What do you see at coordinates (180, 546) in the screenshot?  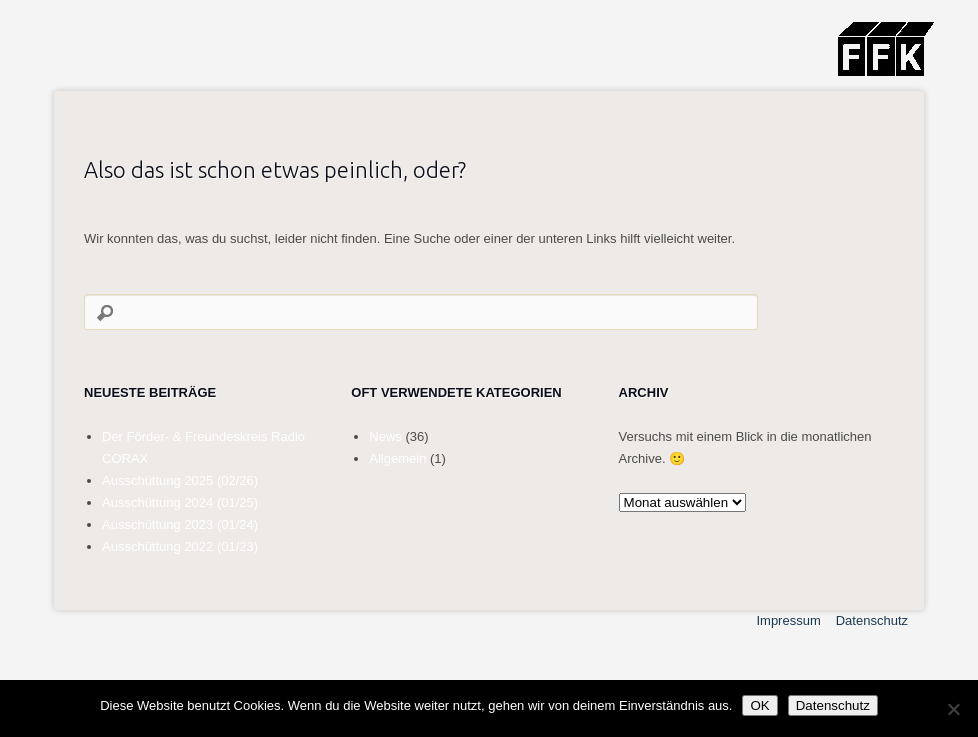 I see `Ausschüttung 2022 (01/23)` at bounding box center [180, 546].